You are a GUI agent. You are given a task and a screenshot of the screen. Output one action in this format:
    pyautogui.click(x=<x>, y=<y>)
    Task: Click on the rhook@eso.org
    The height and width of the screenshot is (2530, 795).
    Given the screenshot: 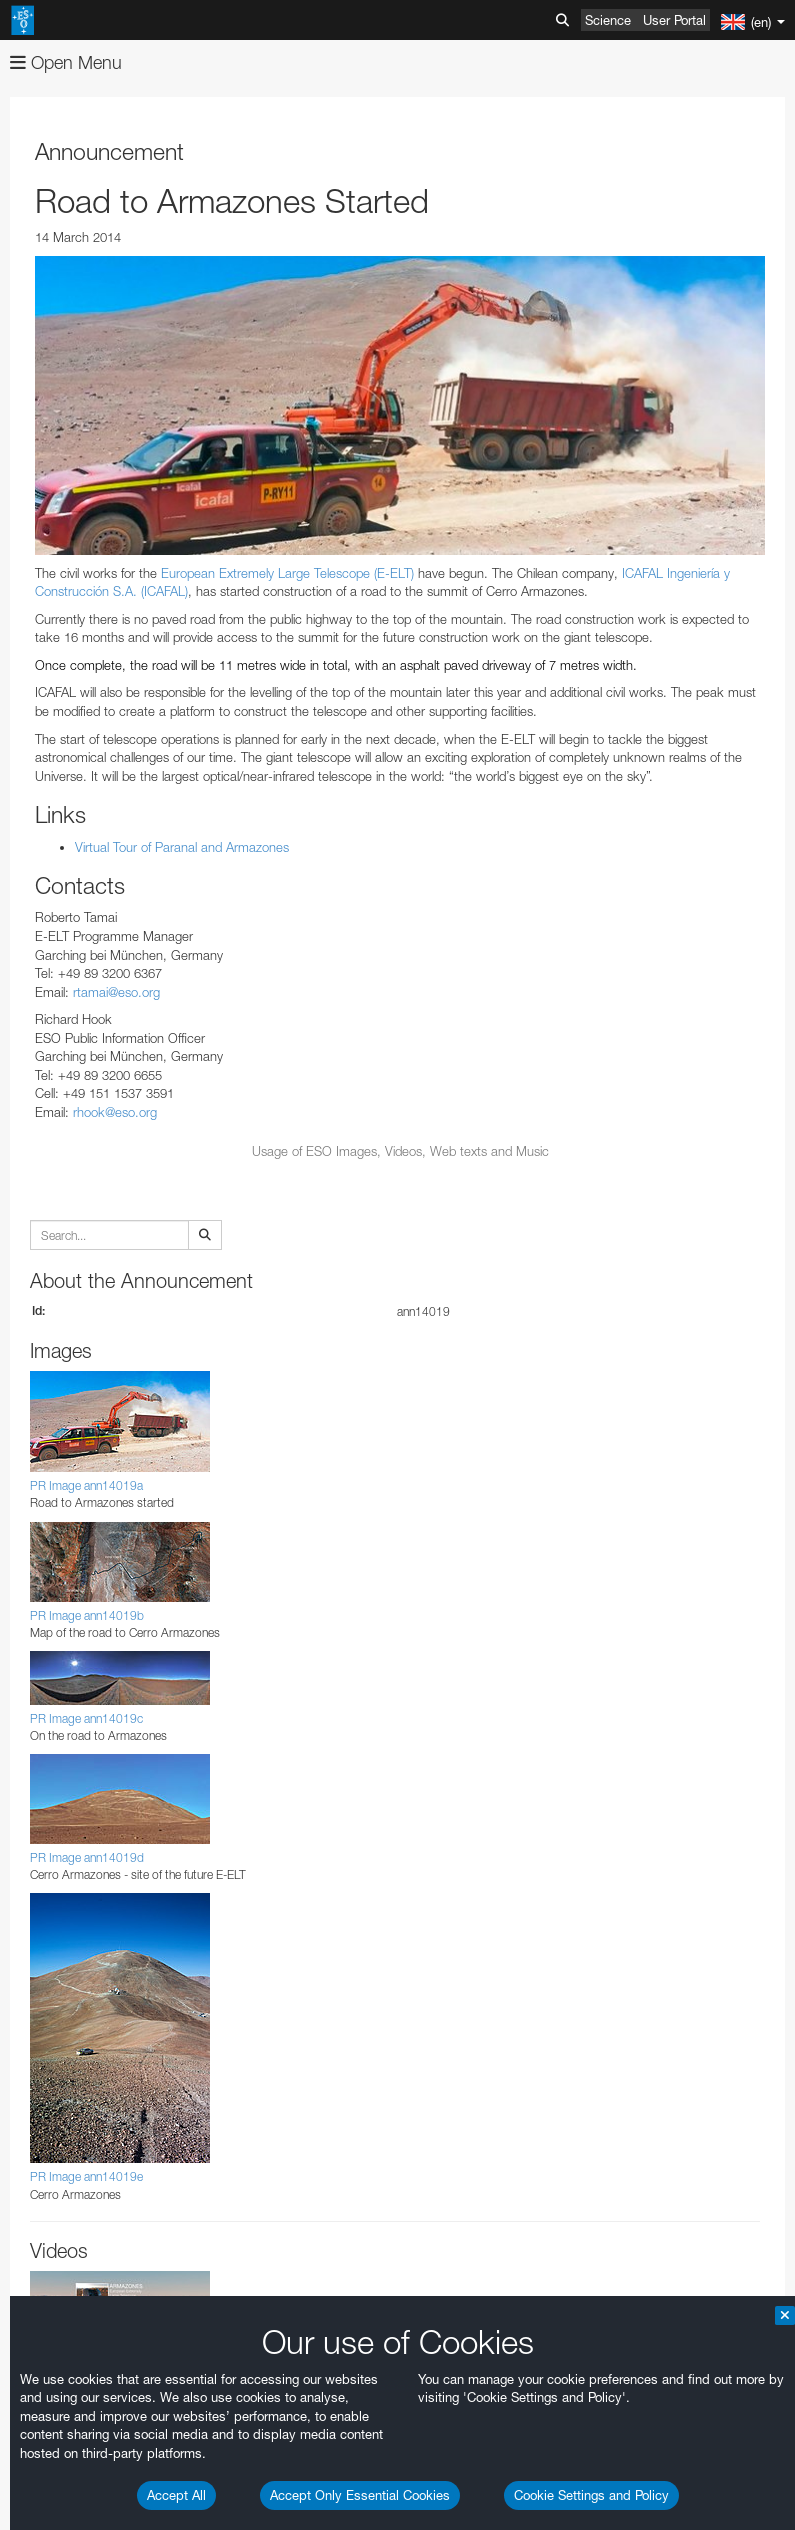 What is the action you would take?
    pyautogui.click(x=115, y=1112)
    